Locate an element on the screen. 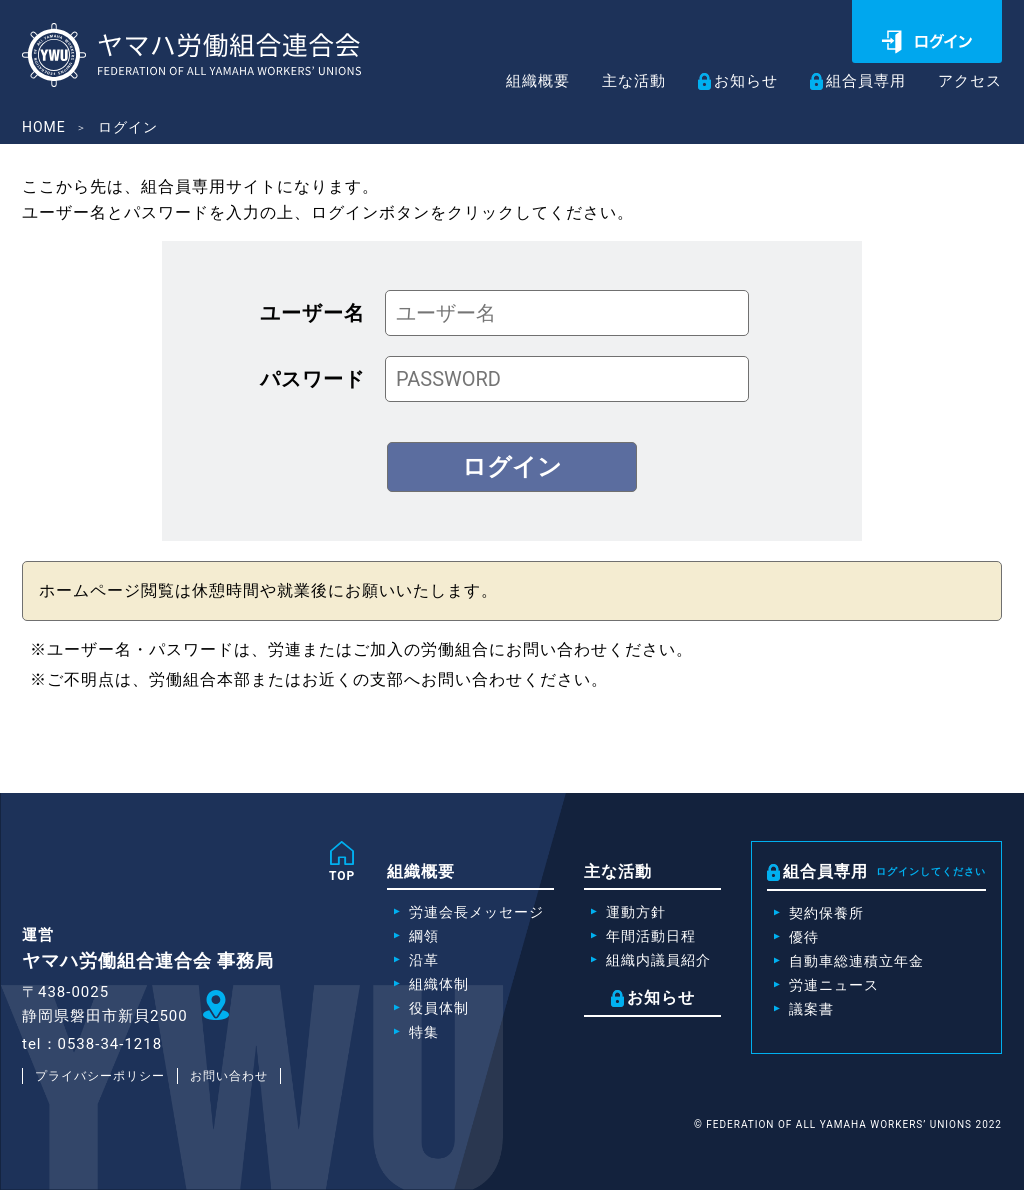 Image resolution: width=1024 pixels, height=1190 pixels. お問い合わせ is located at coordinates (229, 1076).